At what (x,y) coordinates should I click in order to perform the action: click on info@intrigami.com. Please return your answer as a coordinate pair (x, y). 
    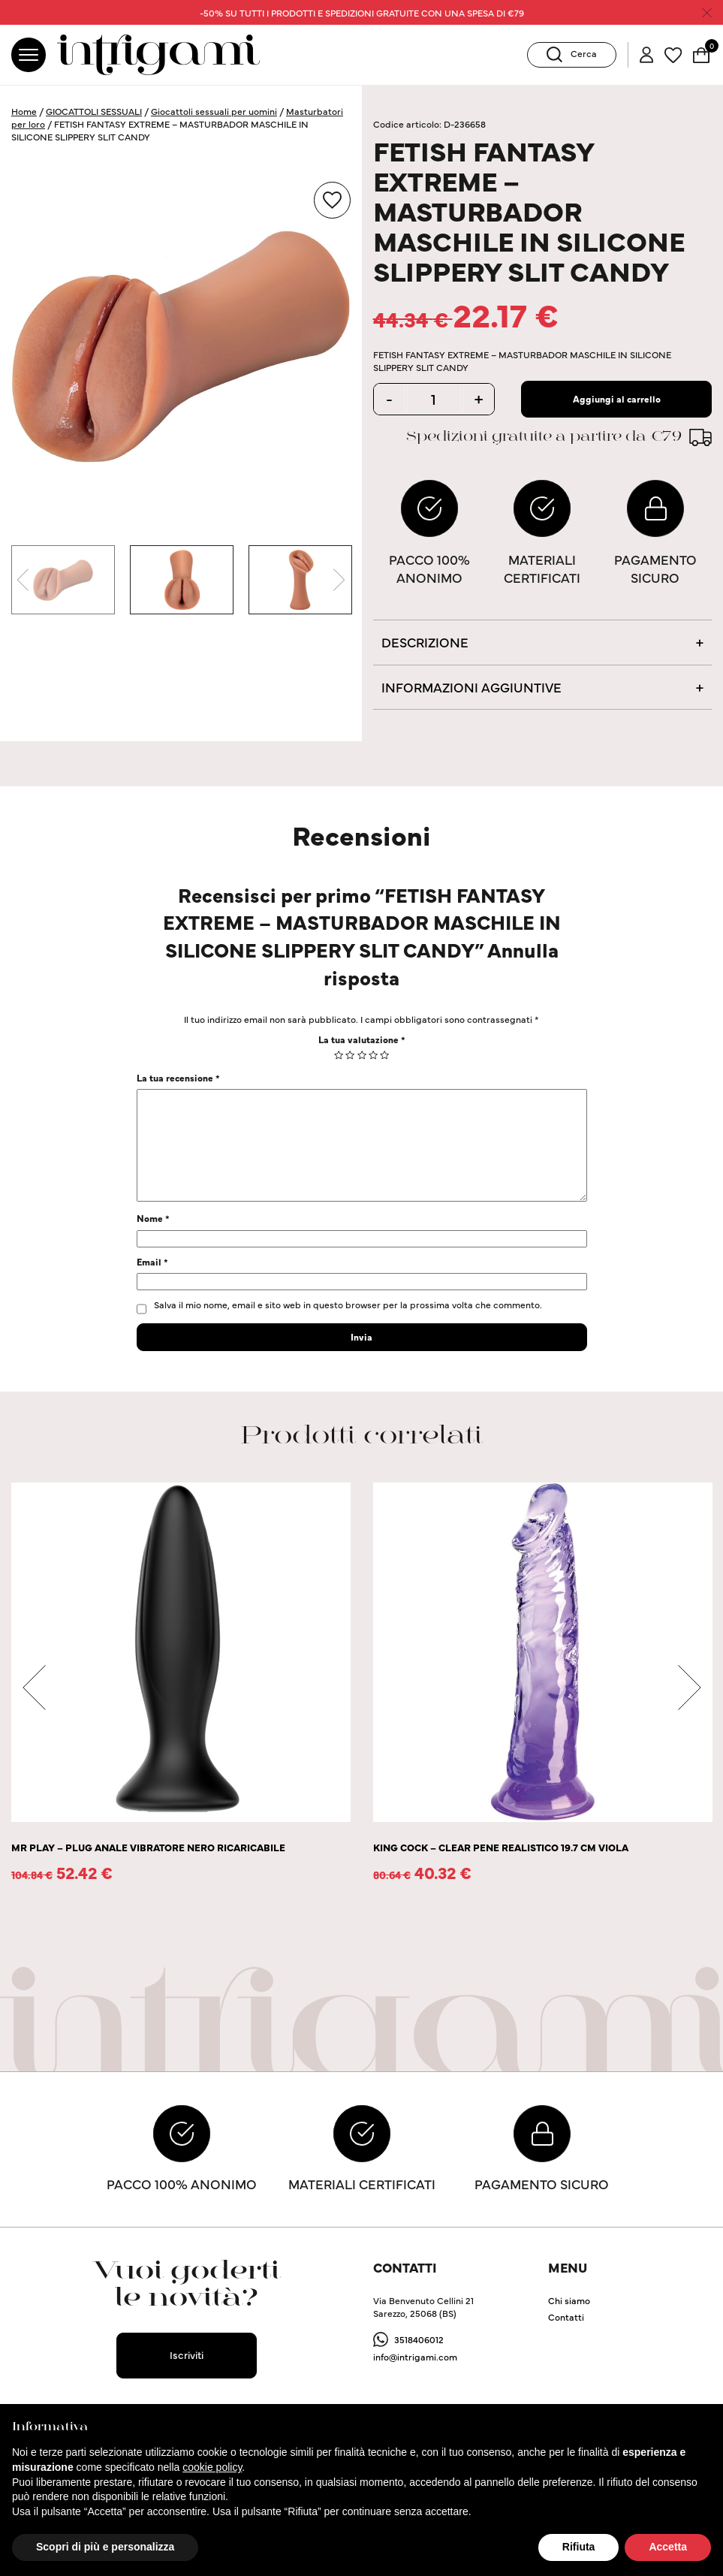
    Looking at the image, I should click on (415, 2356).